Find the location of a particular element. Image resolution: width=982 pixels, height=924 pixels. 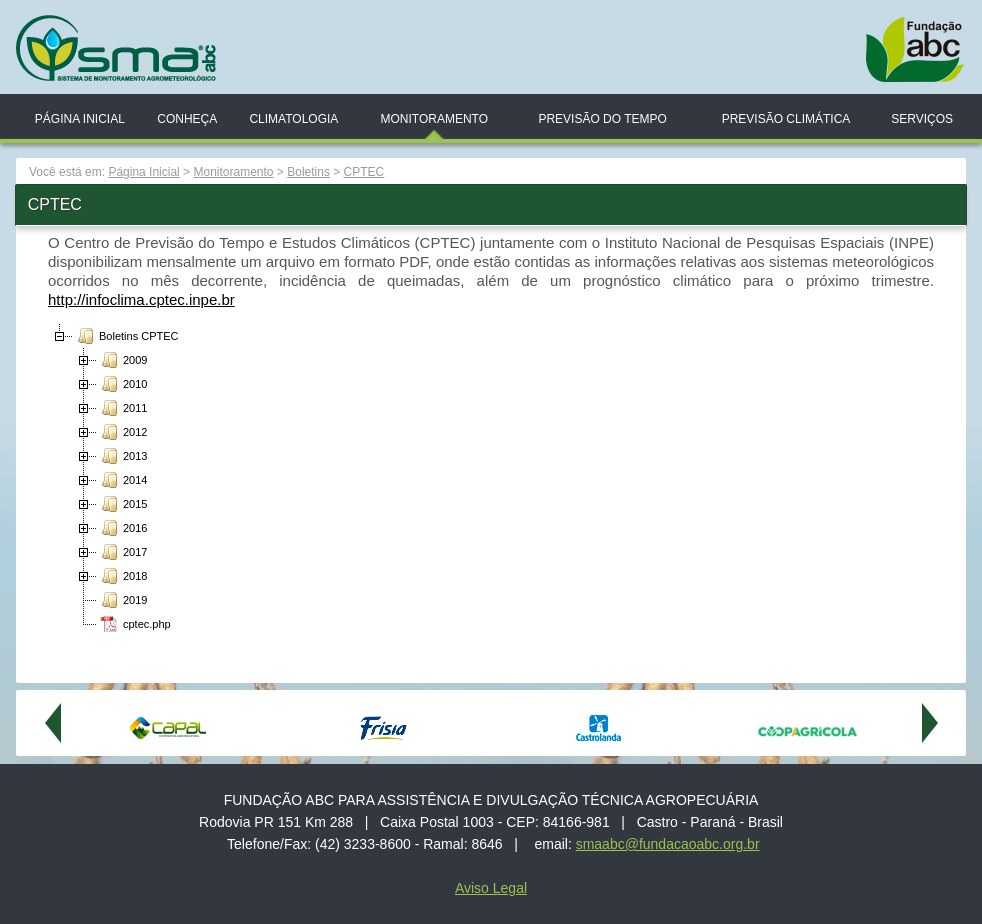

2010 is located at coordinates (122, 384).